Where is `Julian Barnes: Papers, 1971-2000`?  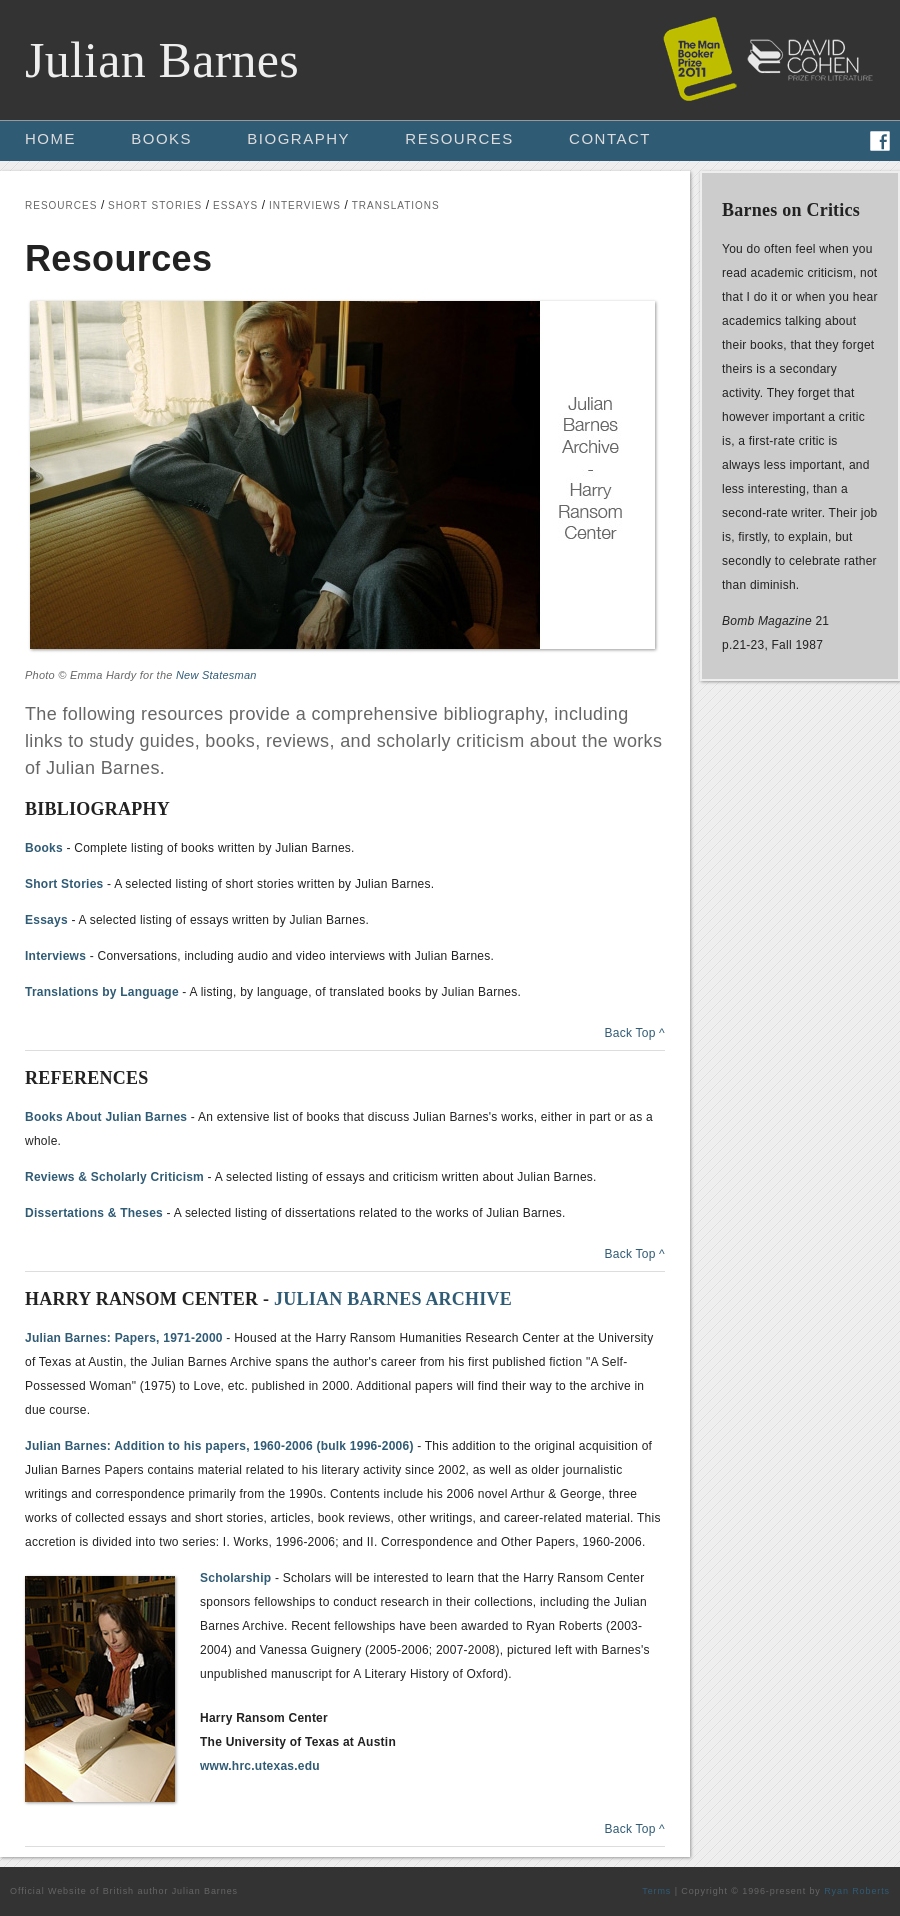 Julian Barnes: Papers, 1971-2000 is located at coordinates (124, 1338).